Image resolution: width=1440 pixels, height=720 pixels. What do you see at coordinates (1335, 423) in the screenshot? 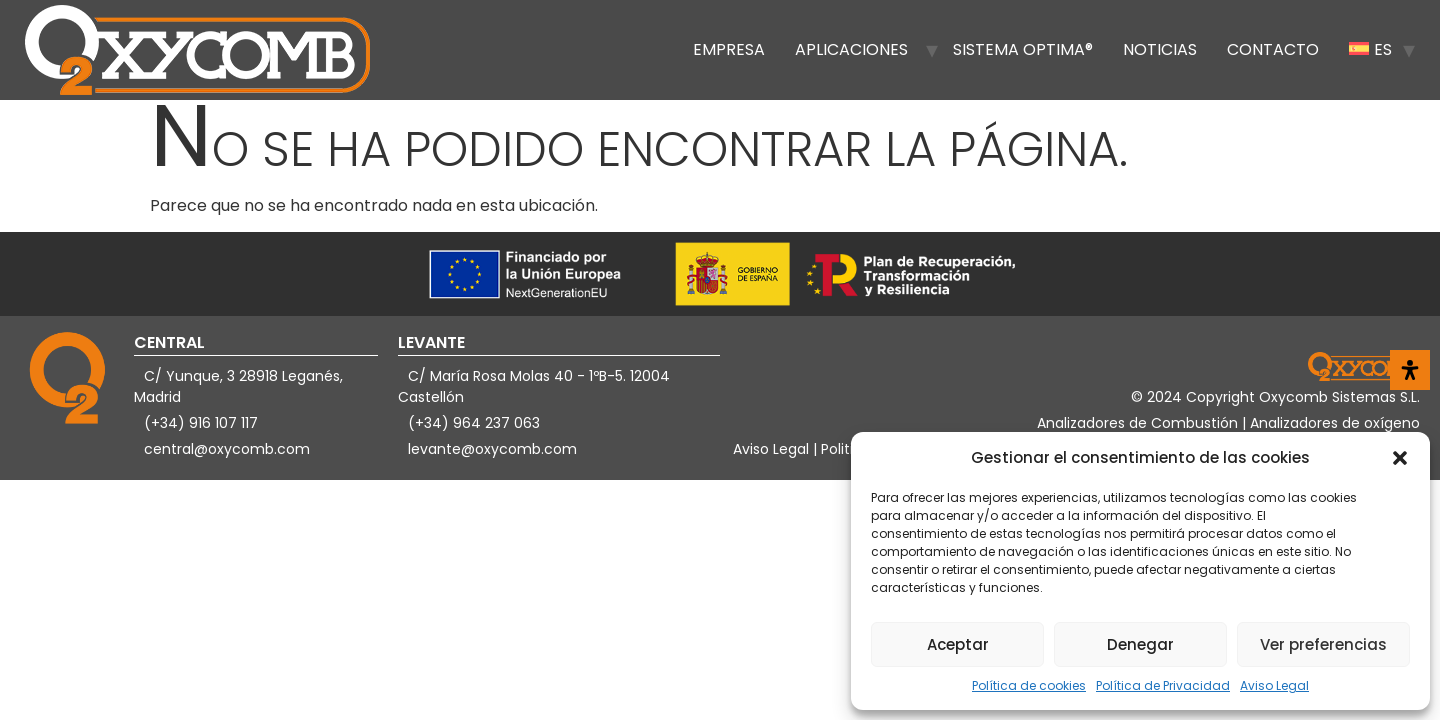
I see `Analizadores de oxígeno` at bounding box center [1335, 423].